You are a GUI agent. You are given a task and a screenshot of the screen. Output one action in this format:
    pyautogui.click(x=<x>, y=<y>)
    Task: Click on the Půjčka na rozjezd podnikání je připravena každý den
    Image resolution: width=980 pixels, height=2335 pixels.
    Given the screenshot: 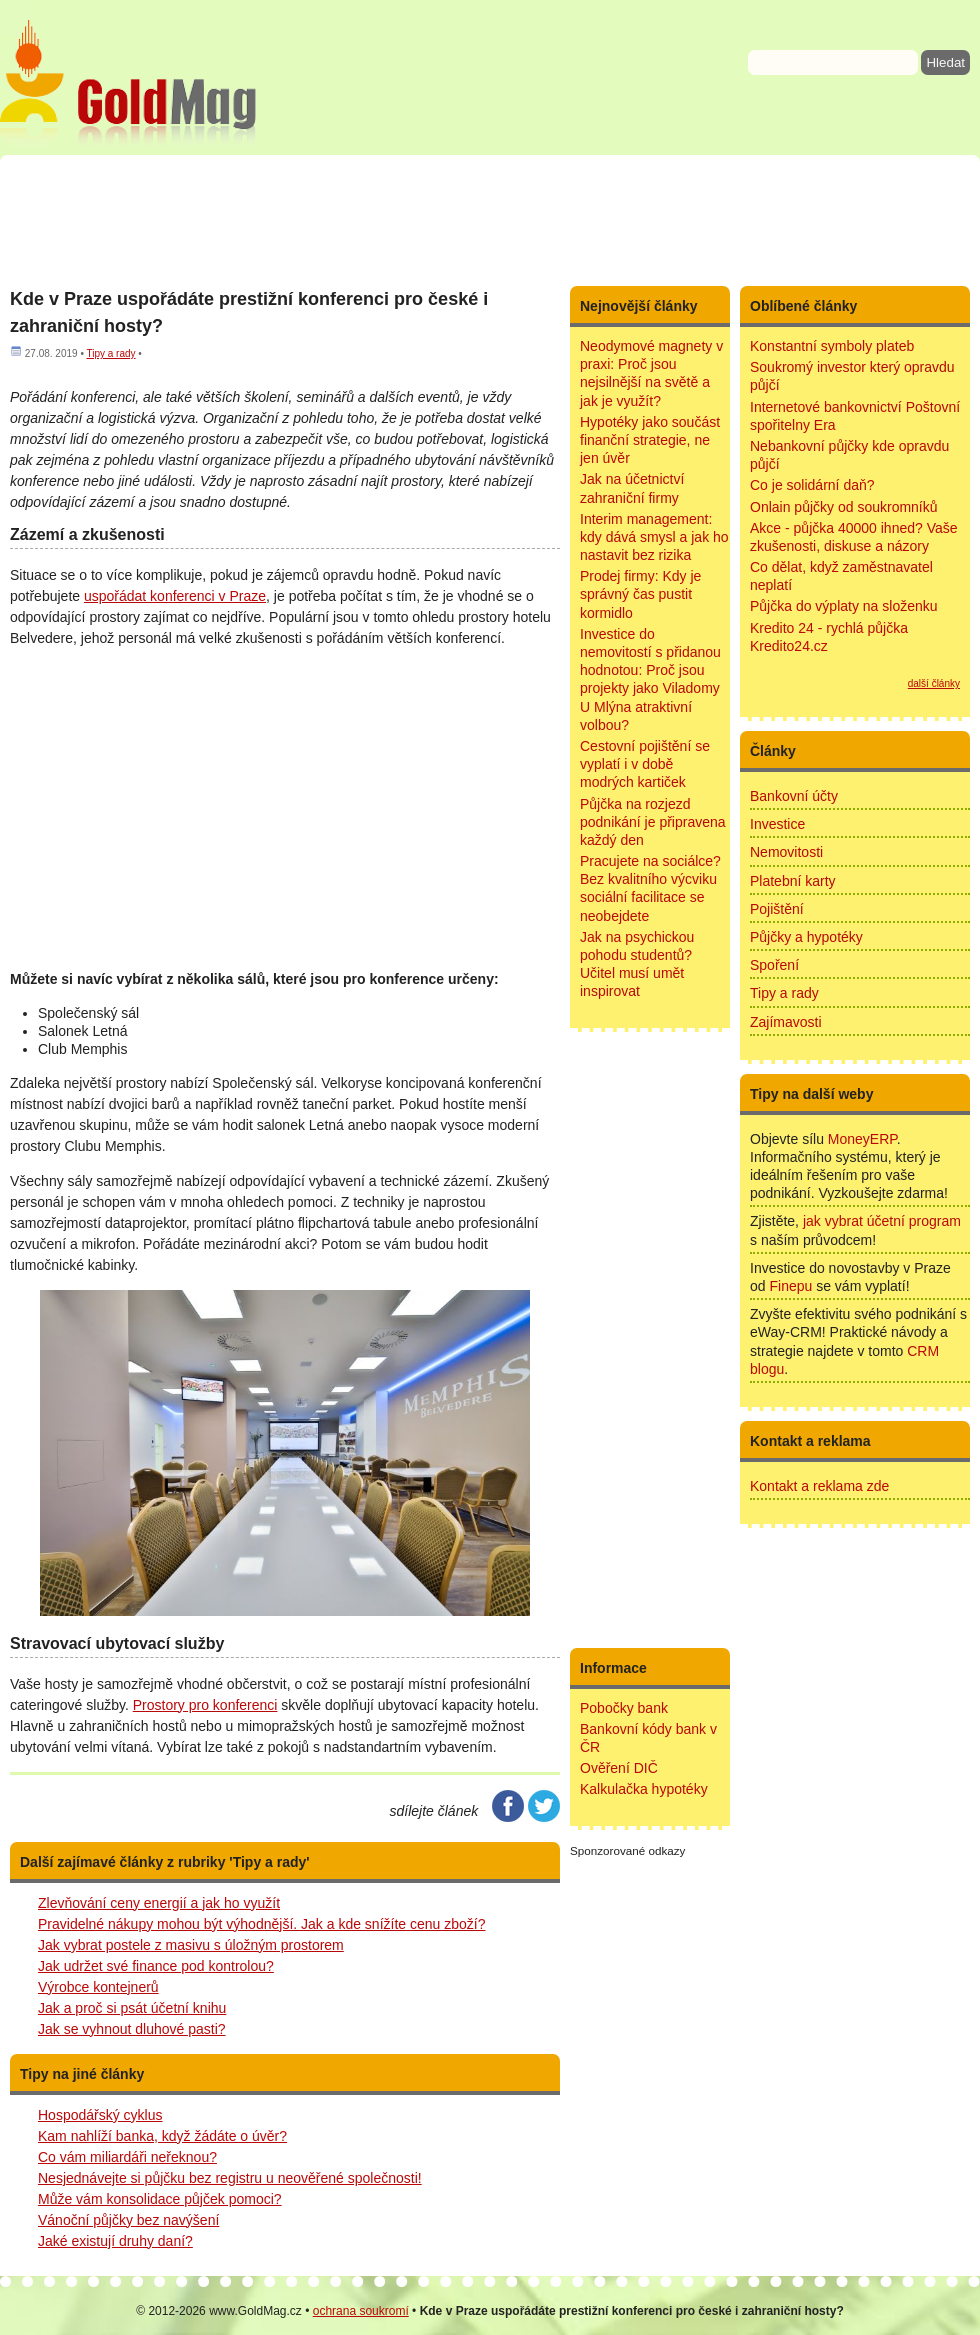 What is the action you would take?
    pyautogui.click(x=653, y=822)
    